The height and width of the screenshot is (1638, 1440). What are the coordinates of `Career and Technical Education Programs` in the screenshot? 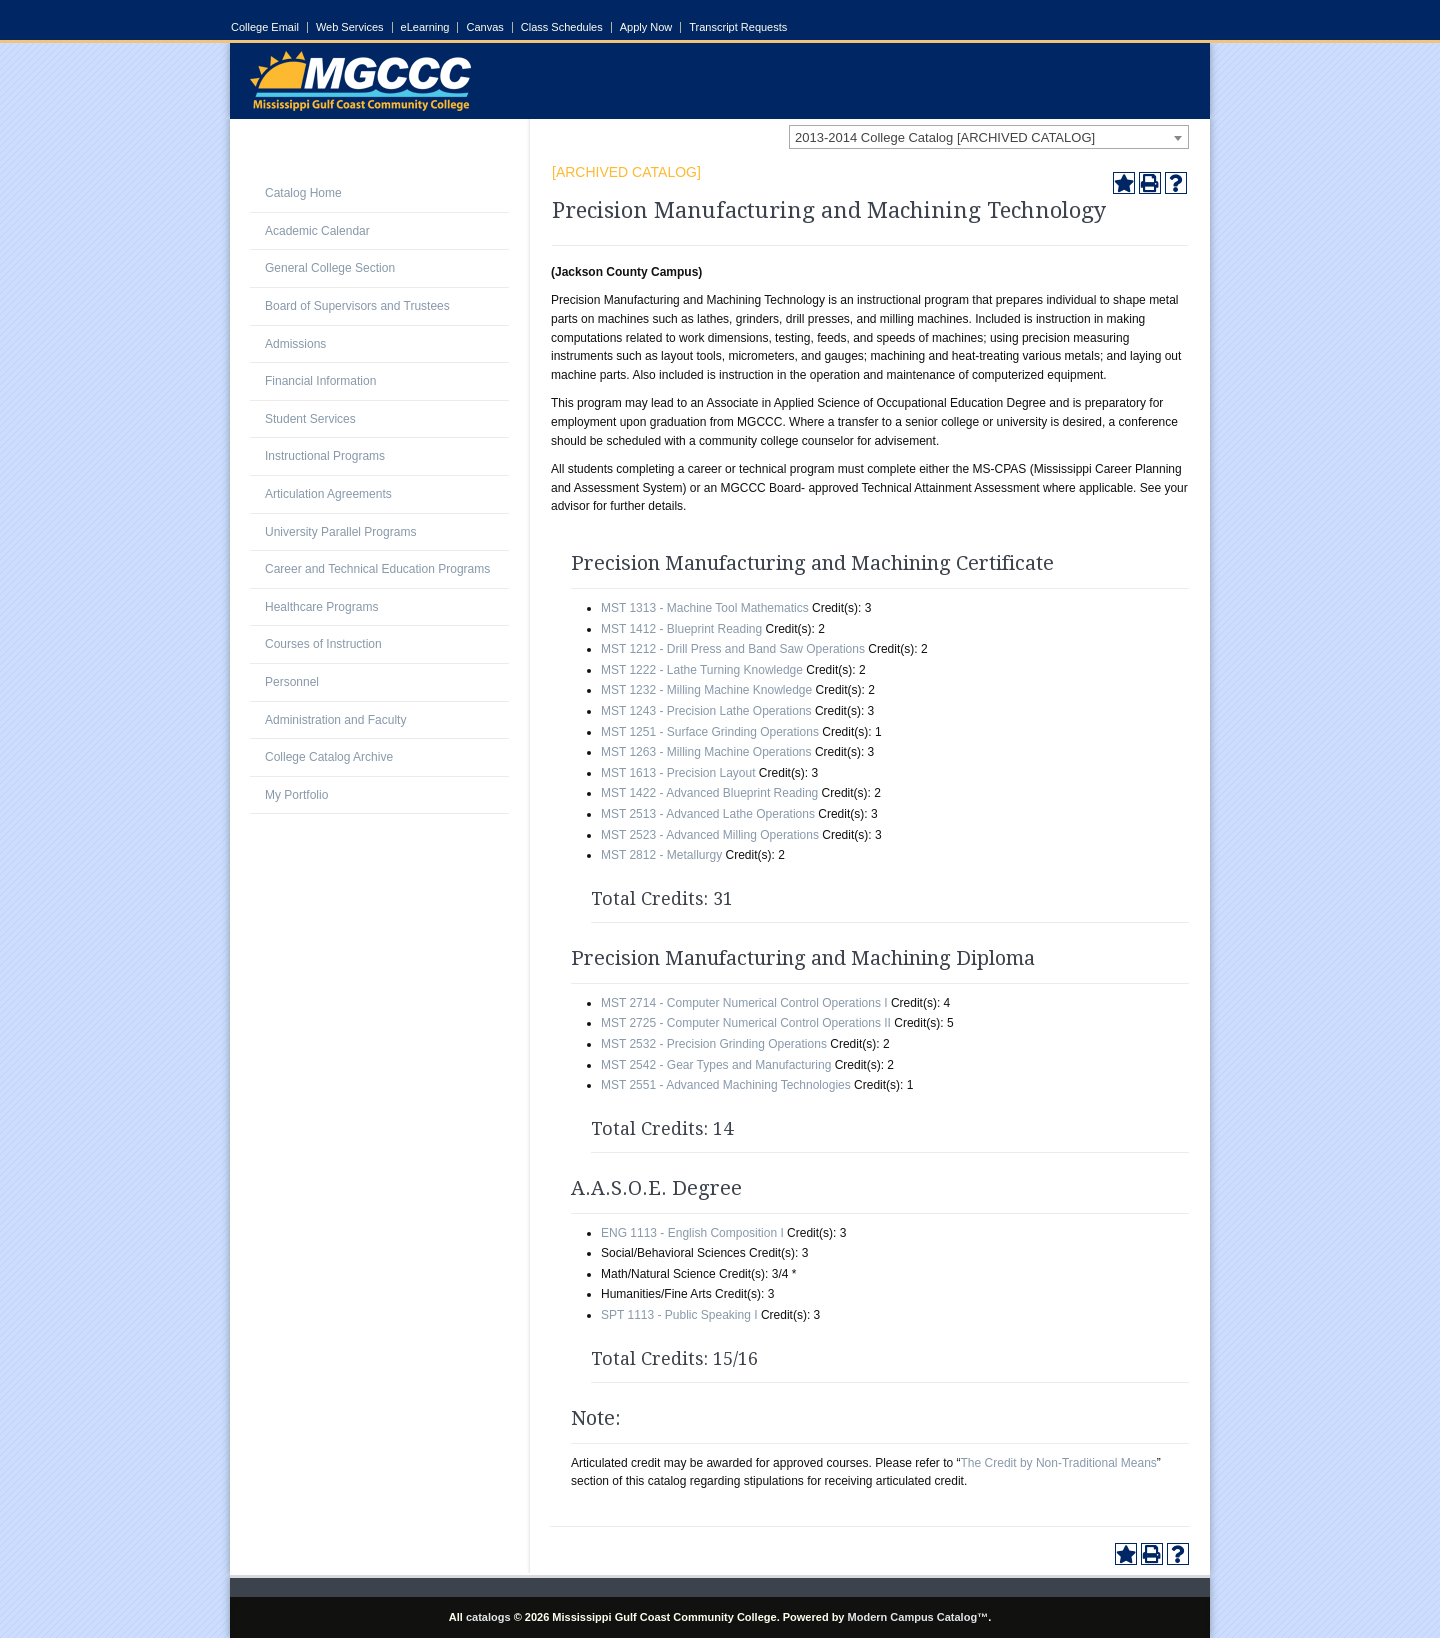 It's located at (377, 569).